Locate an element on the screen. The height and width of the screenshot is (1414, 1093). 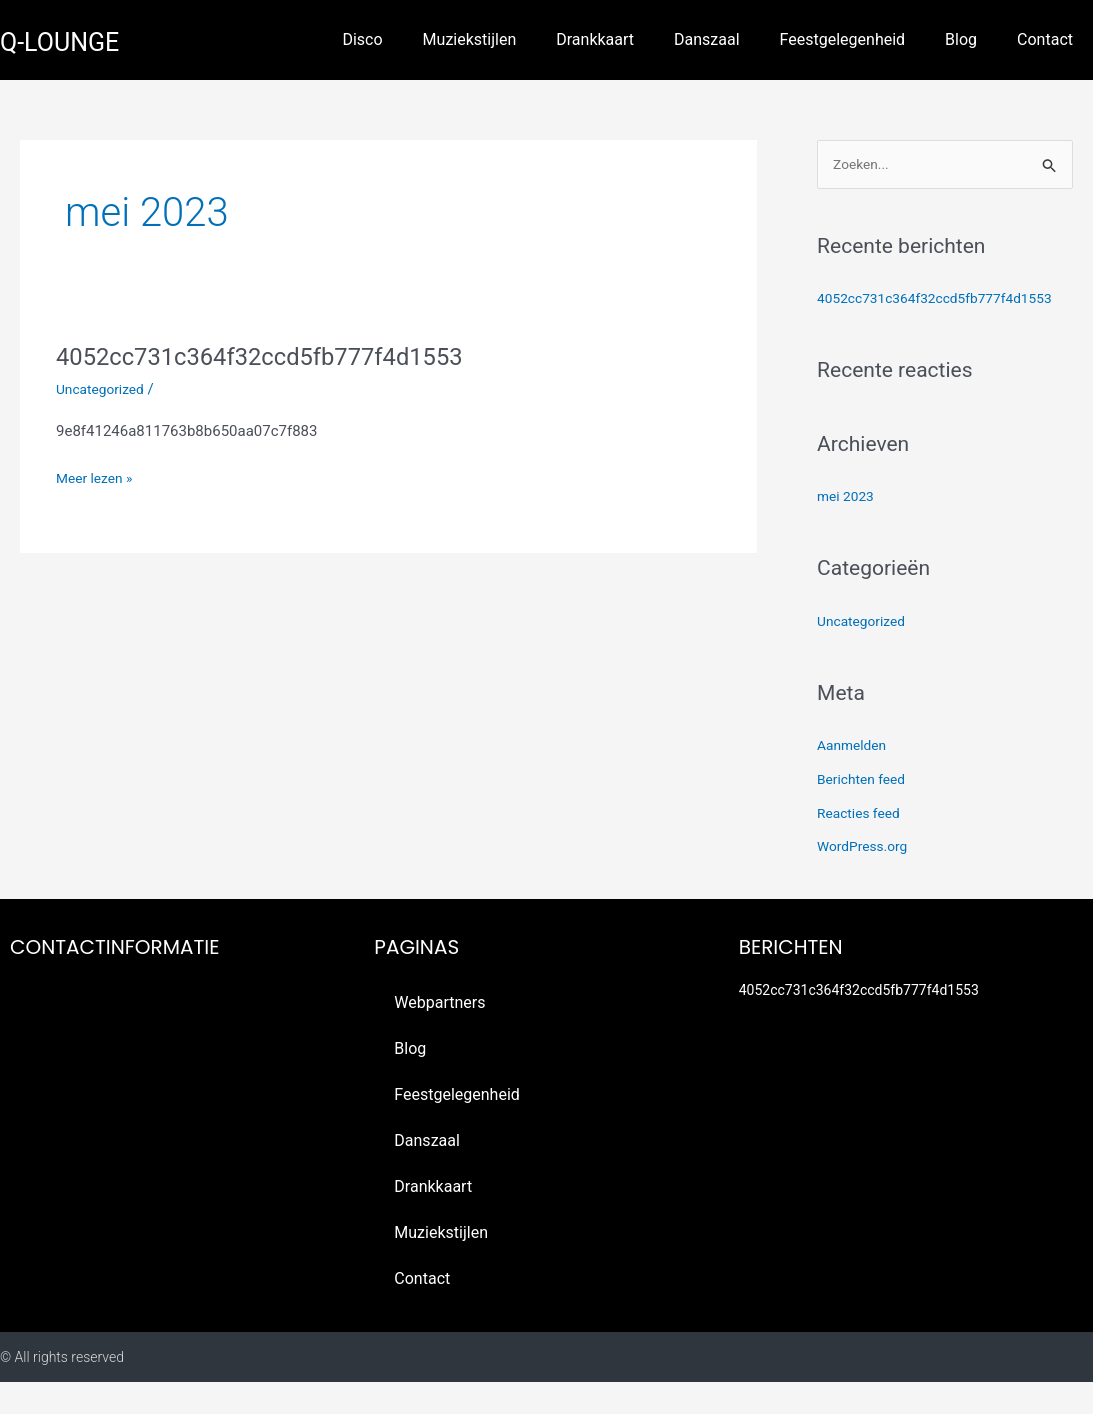
4052cc731c364f32ccd5fb777f4d1553 is located at coordinates (279, 356).